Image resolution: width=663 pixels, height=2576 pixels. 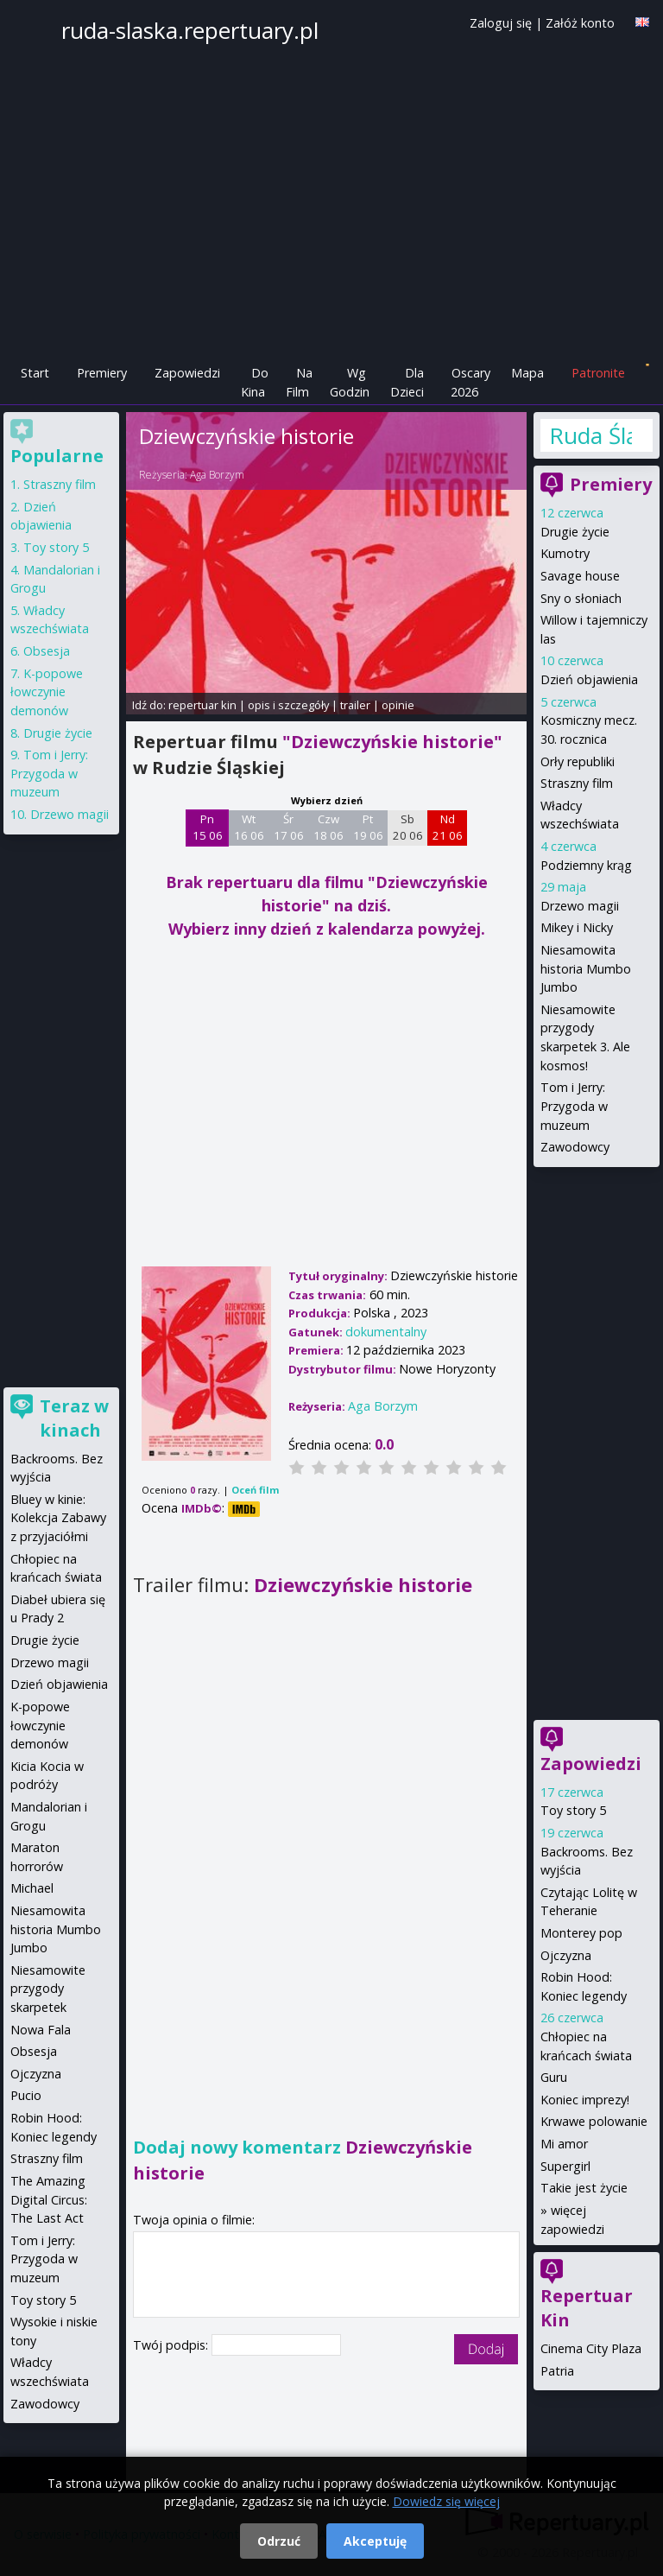 I want to click on Drugie życie, so click(x=574, y=531).